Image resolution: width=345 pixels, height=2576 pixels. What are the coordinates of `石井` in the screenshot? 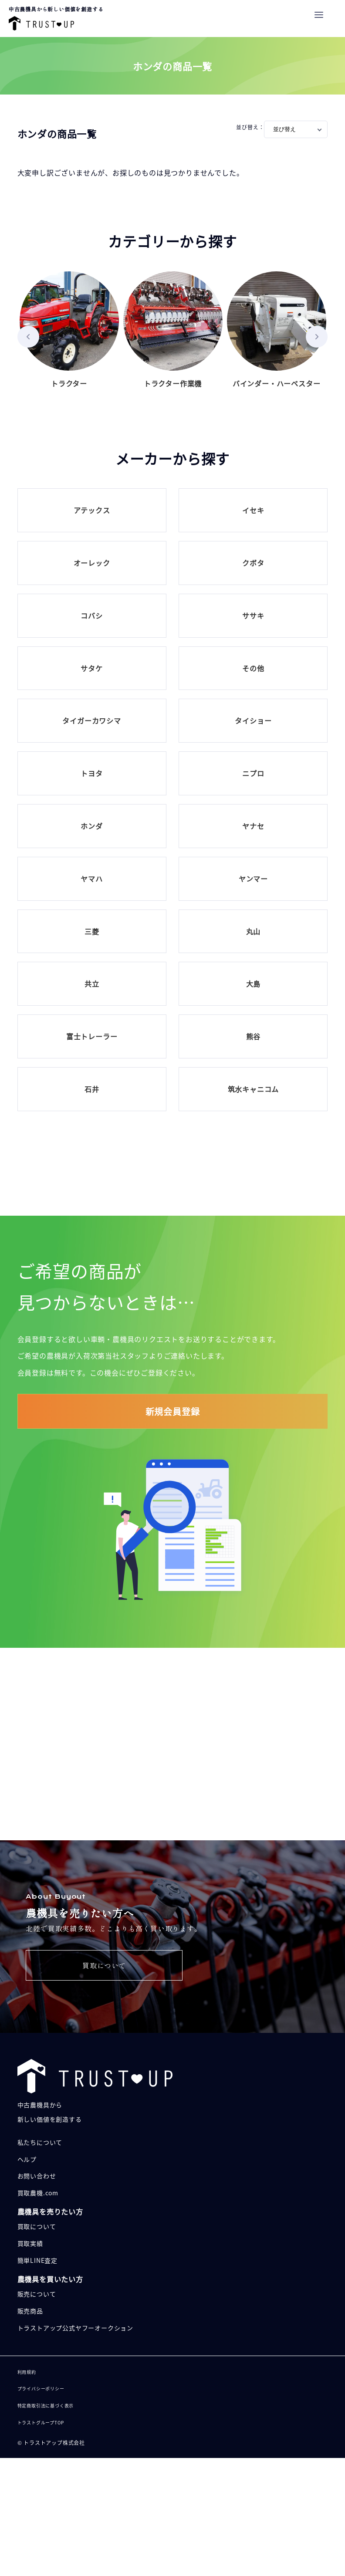 It's located at (92, 1089).